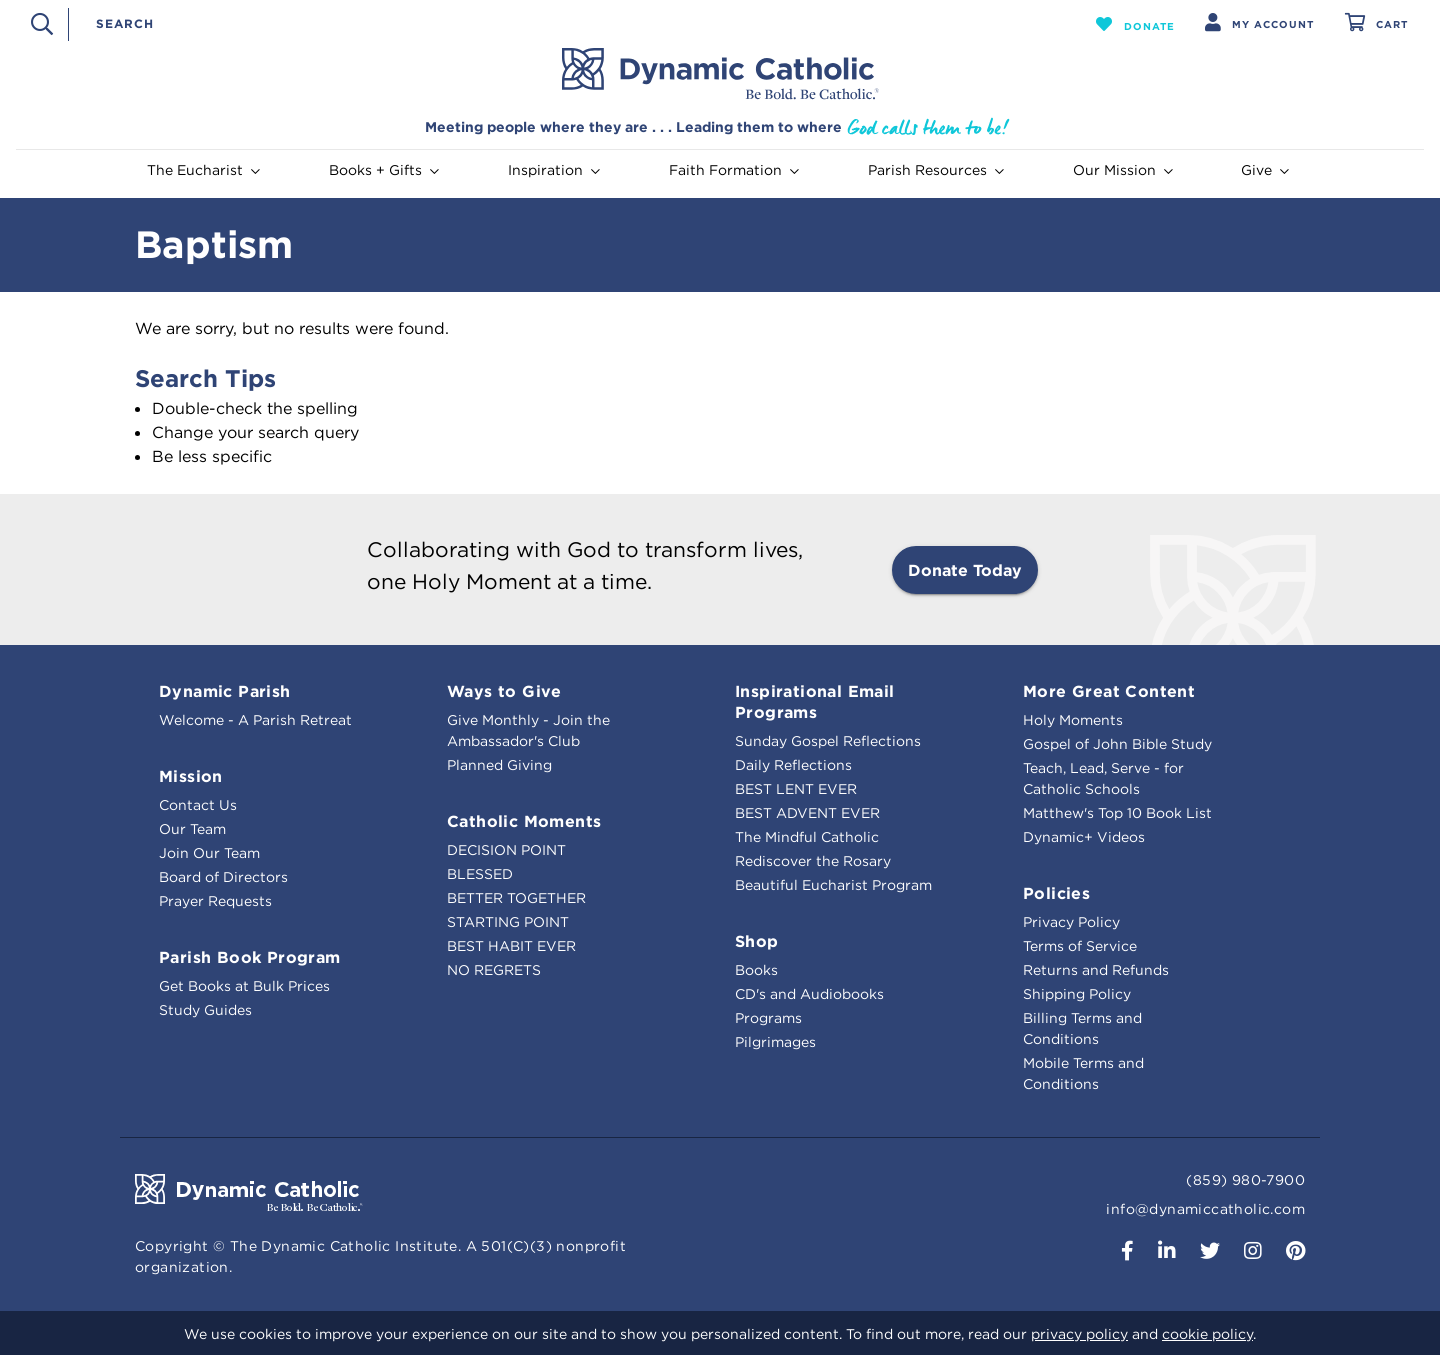 The image size is (1440, 1355). Describe the element at coordinates (1265, 170) in the screenshot. I see `Give [button]` at that location.